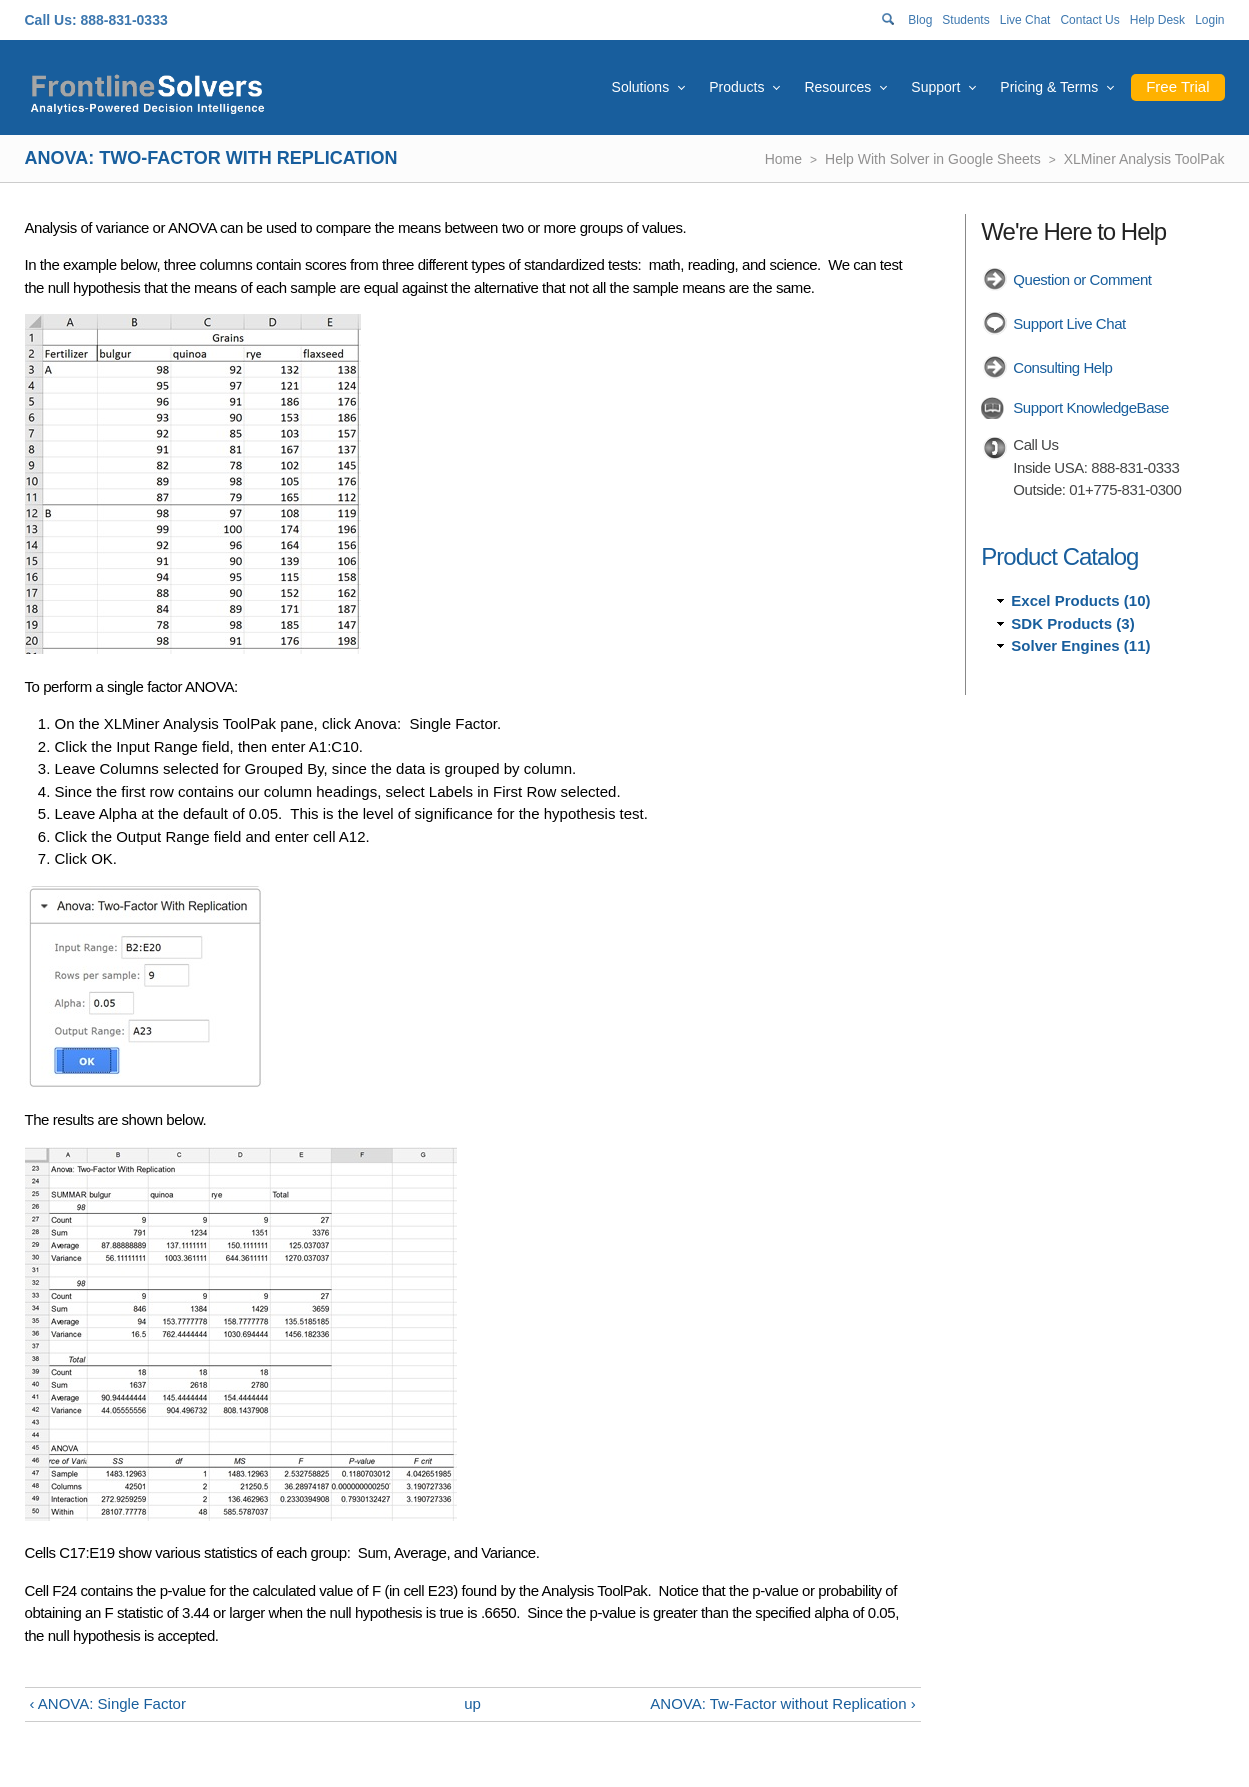  Describe the element at coordinates (51, 20) in the screenshot. I see `Call Us:` at that location.